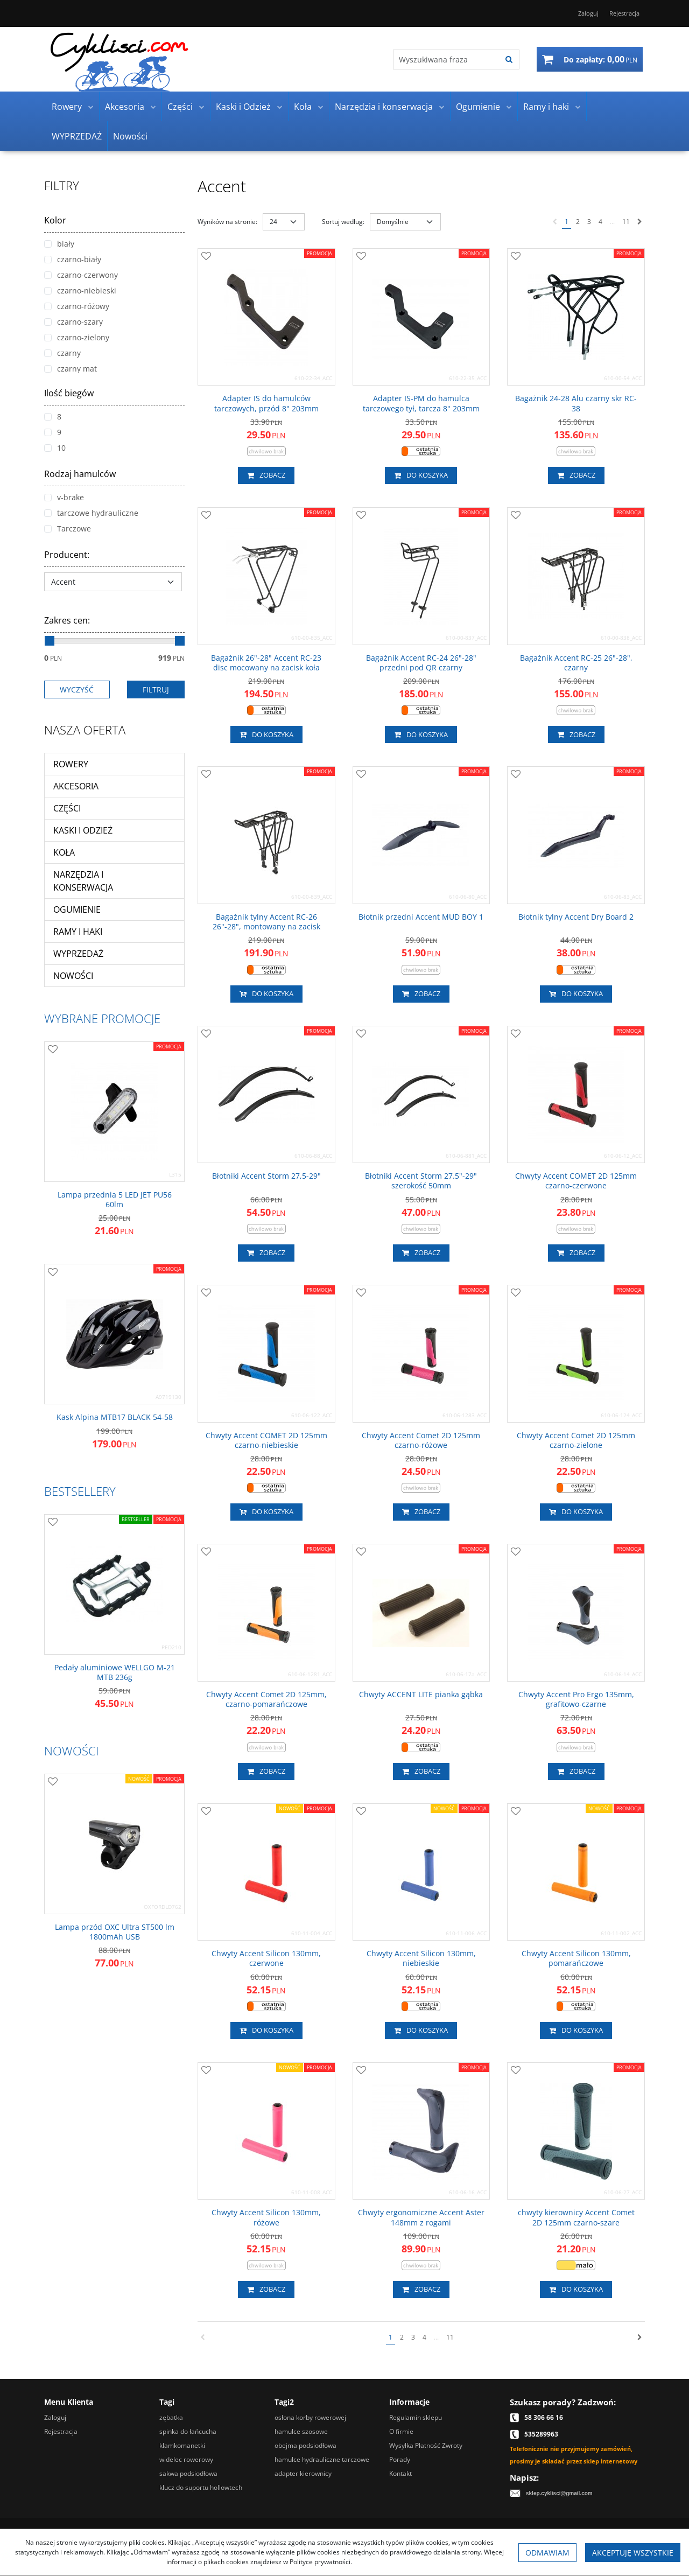  I want to click on tarczowe hydrauliczne, so click(91, 513).